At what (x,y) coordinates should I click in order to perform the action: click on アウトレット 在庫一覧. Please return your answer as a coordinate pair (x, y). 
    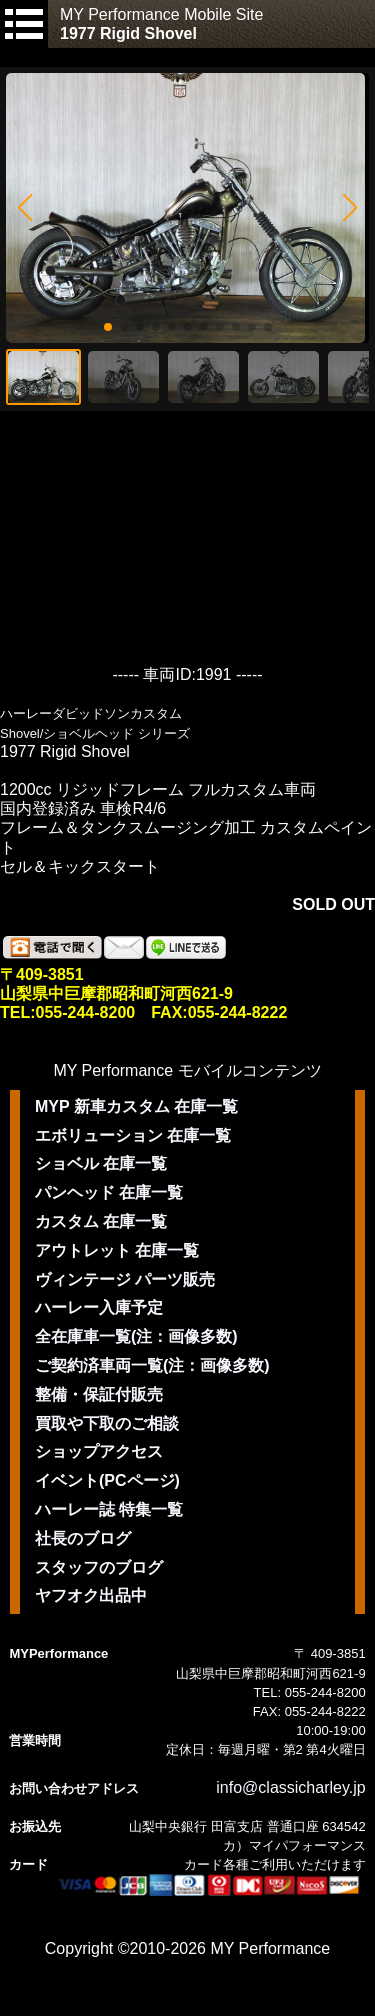
    Looking at the image, I should click on (117, 1250).